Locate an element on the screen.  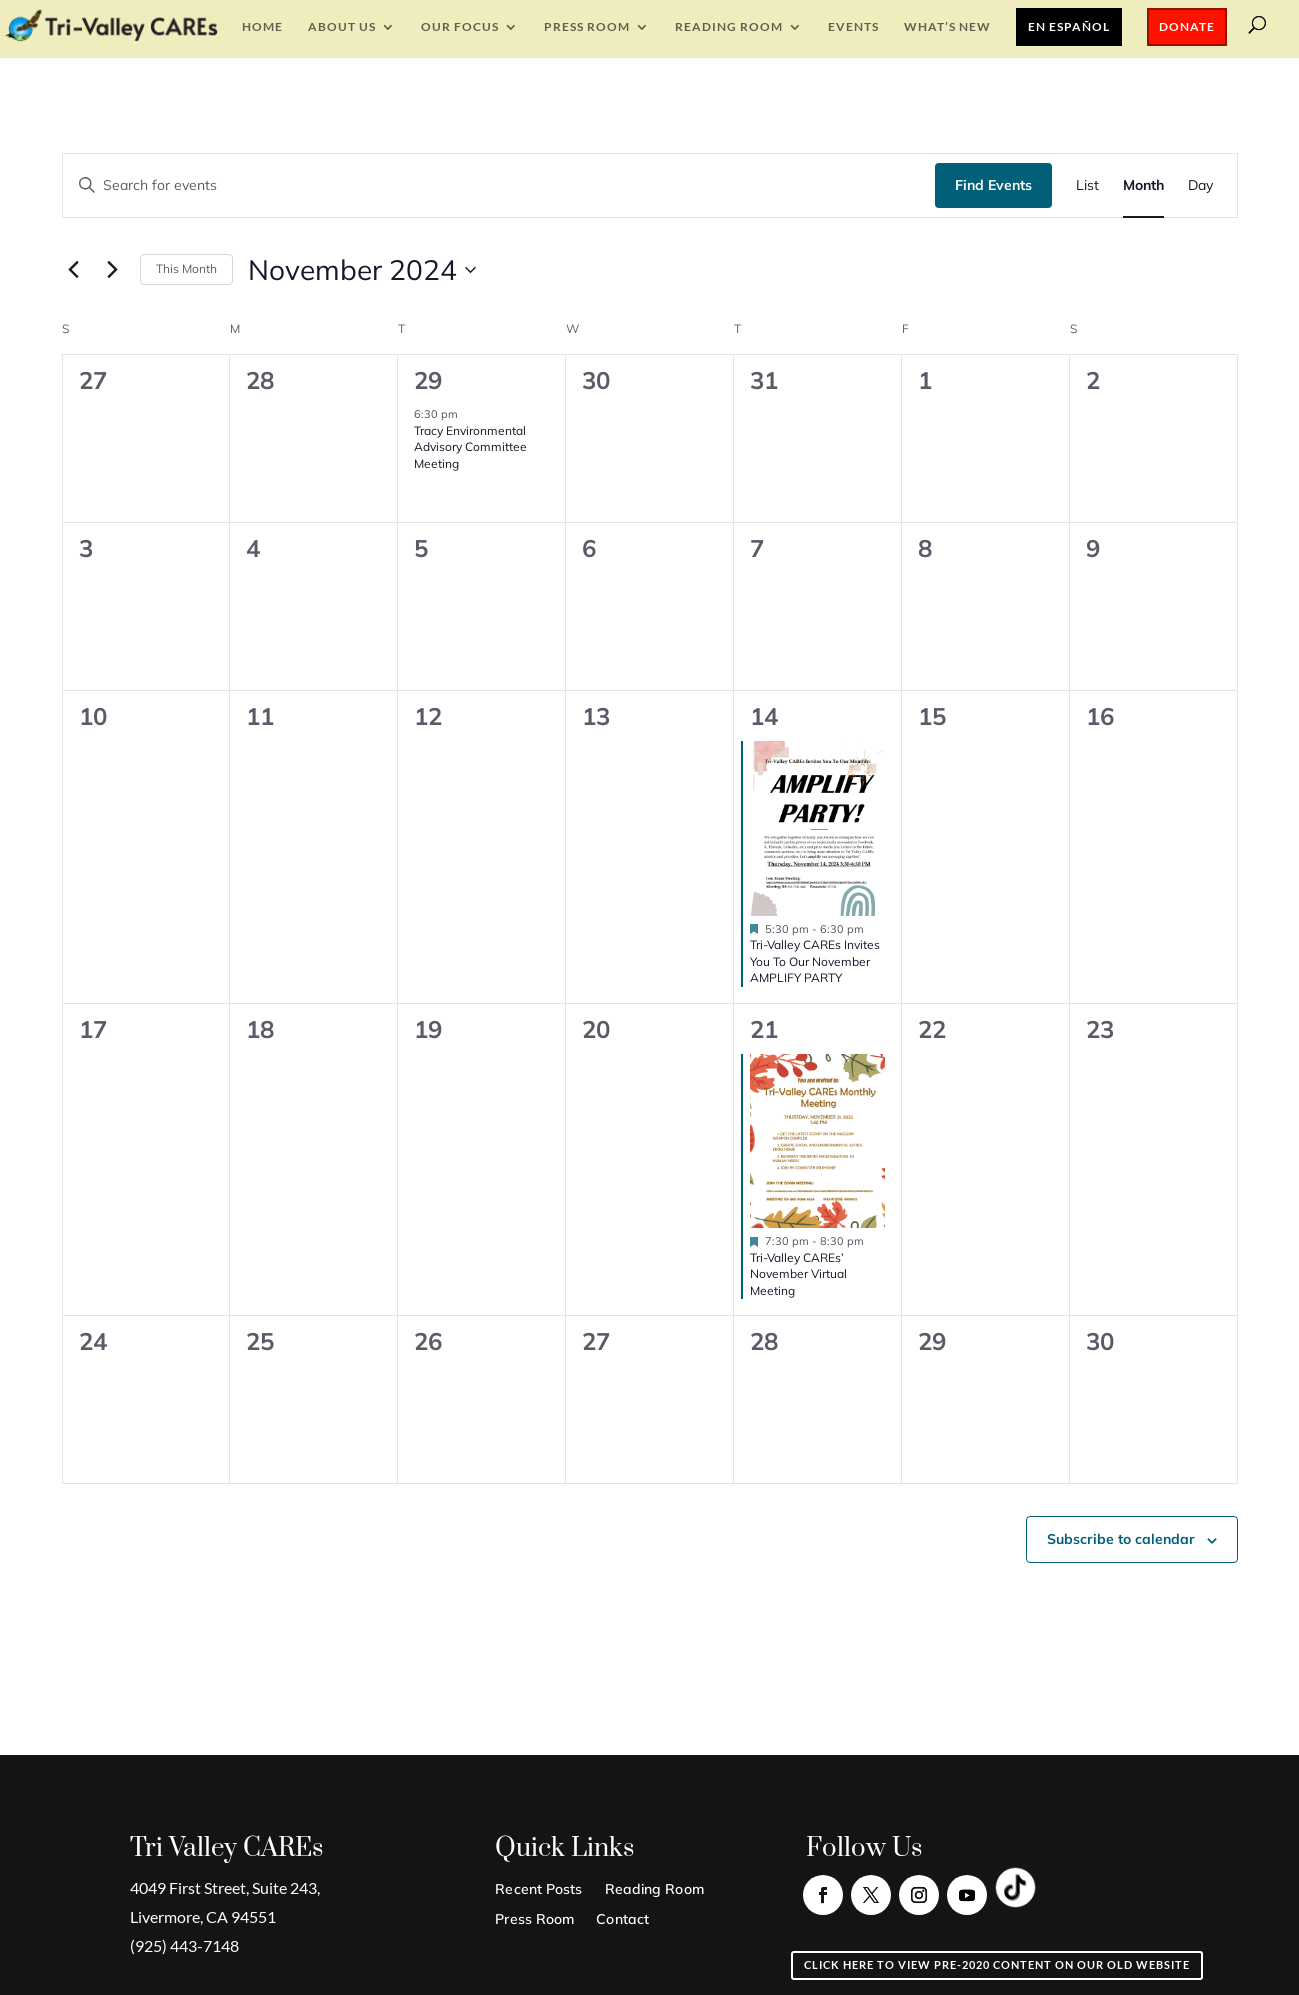
Tri-Valley CAREs Invites You To Our November AMPLIFY PARTY is located at coordinates (815, 961).